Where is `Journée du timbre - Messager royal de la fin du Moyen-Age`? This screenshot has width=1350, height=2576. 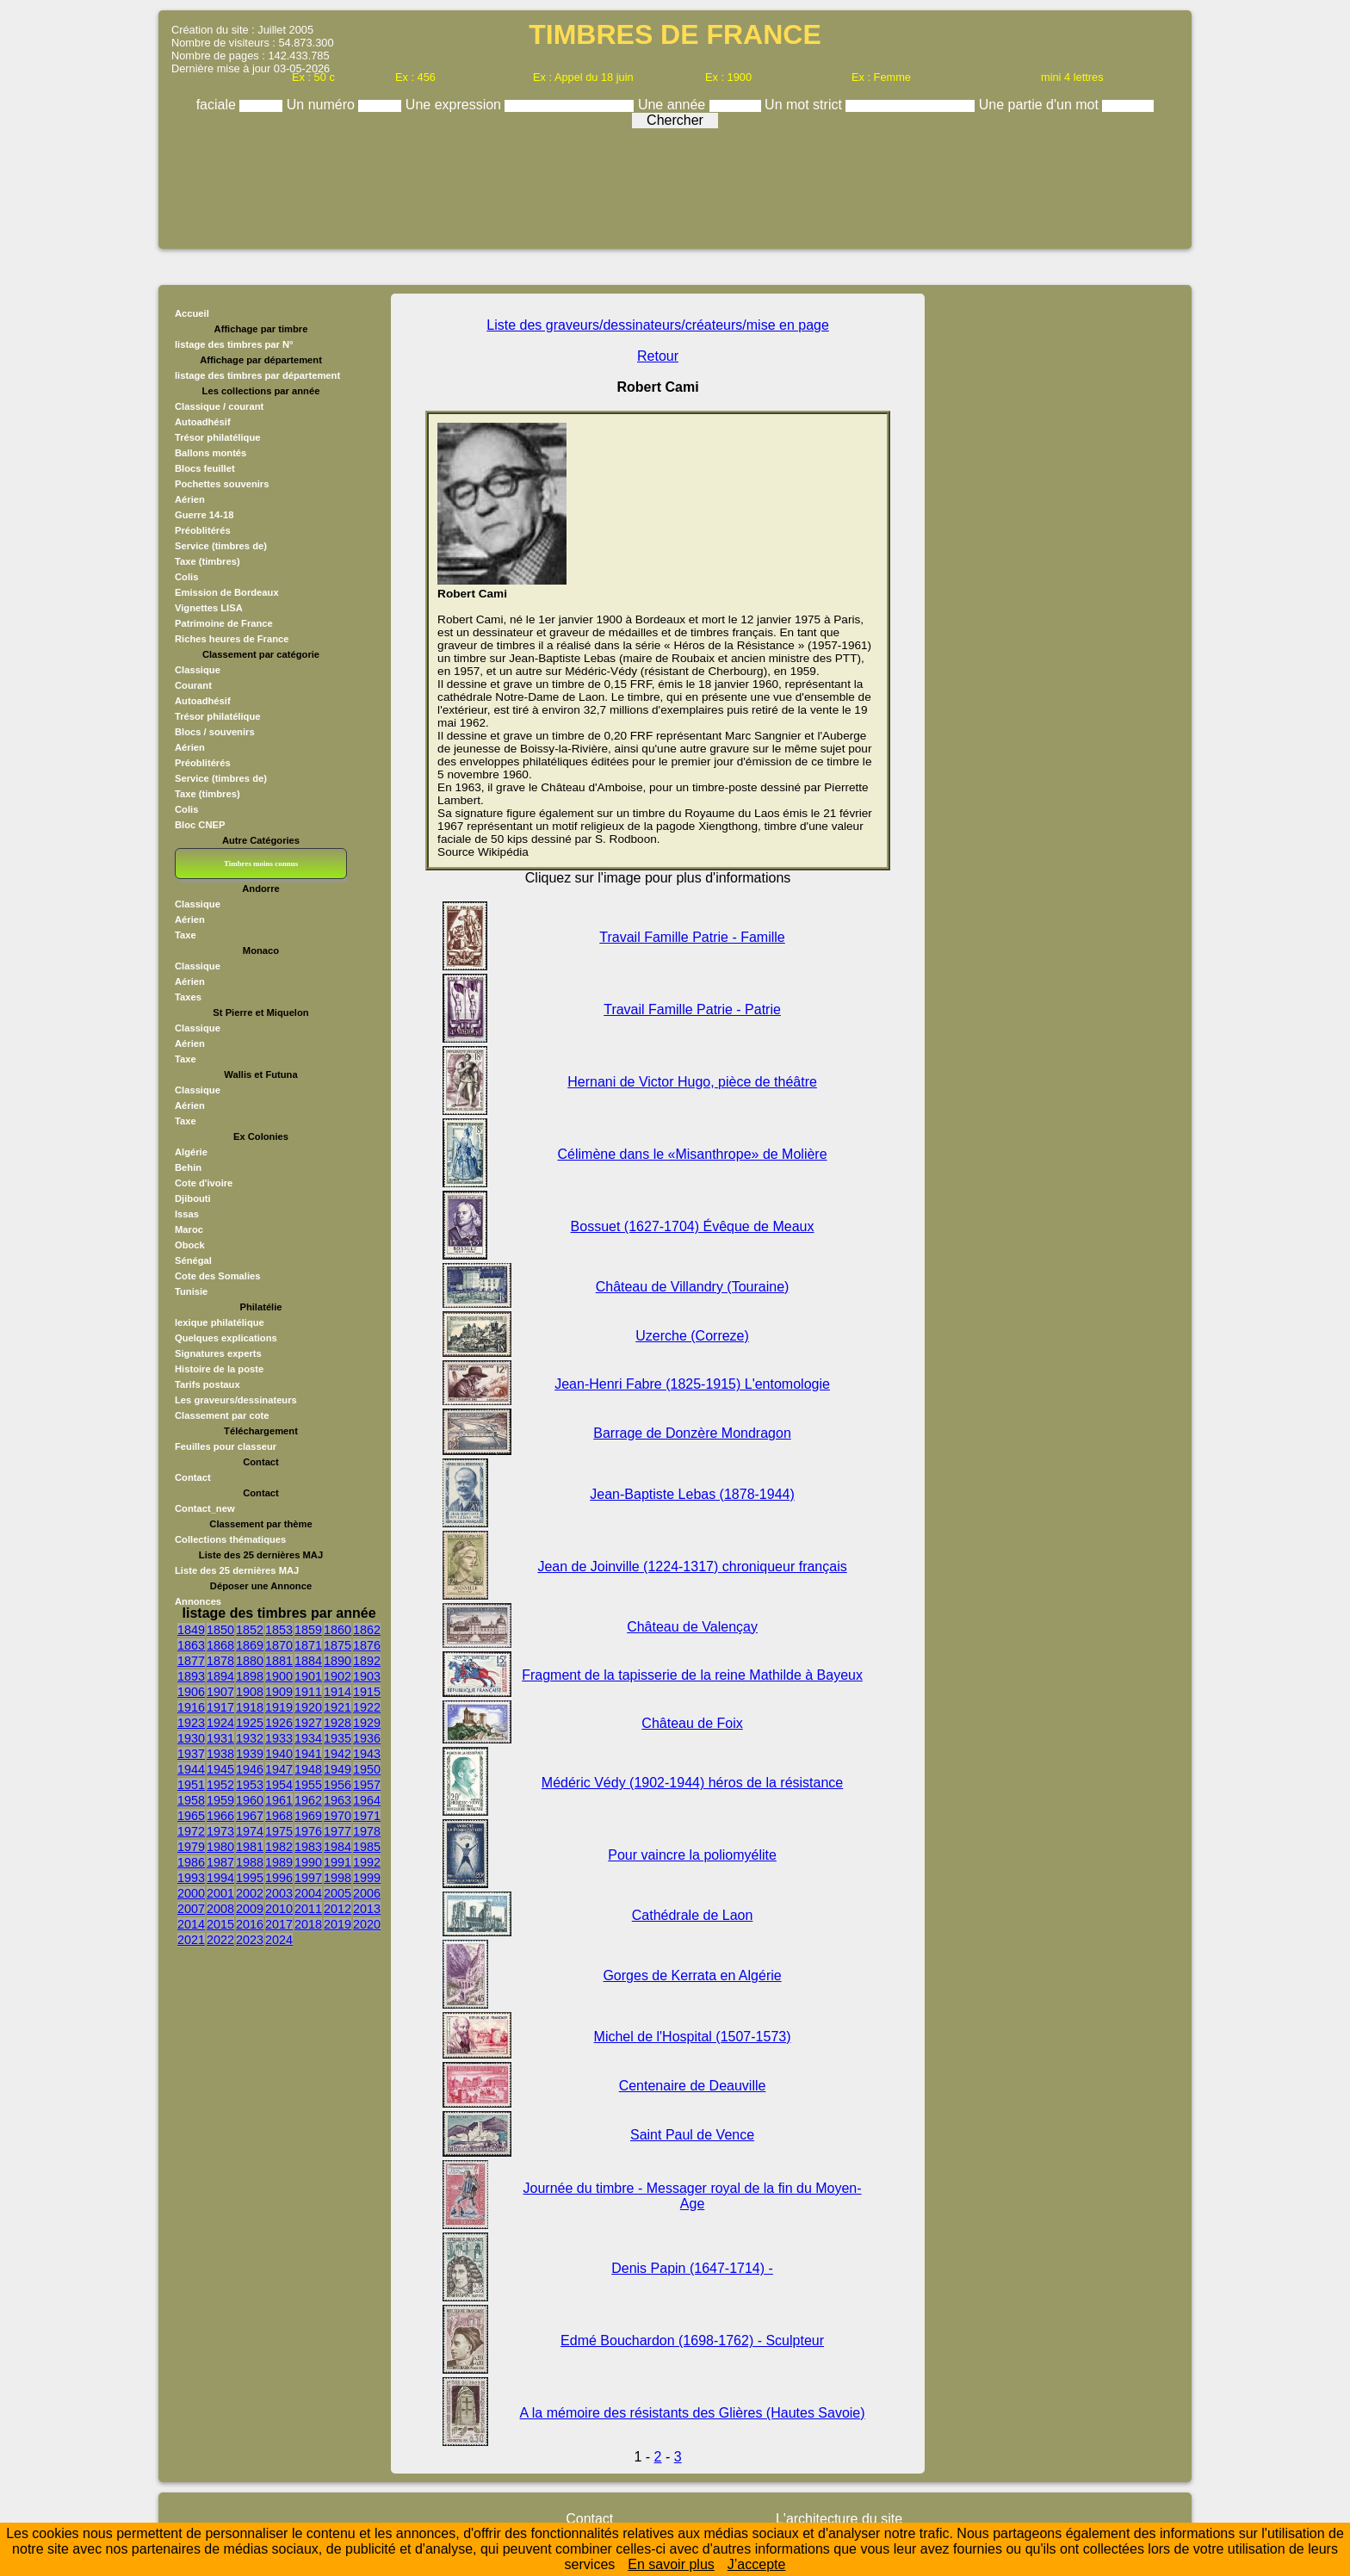 Journée du timbre - Messager royal de la fin du Moyen-Age is located at coordinates (692, 2196).